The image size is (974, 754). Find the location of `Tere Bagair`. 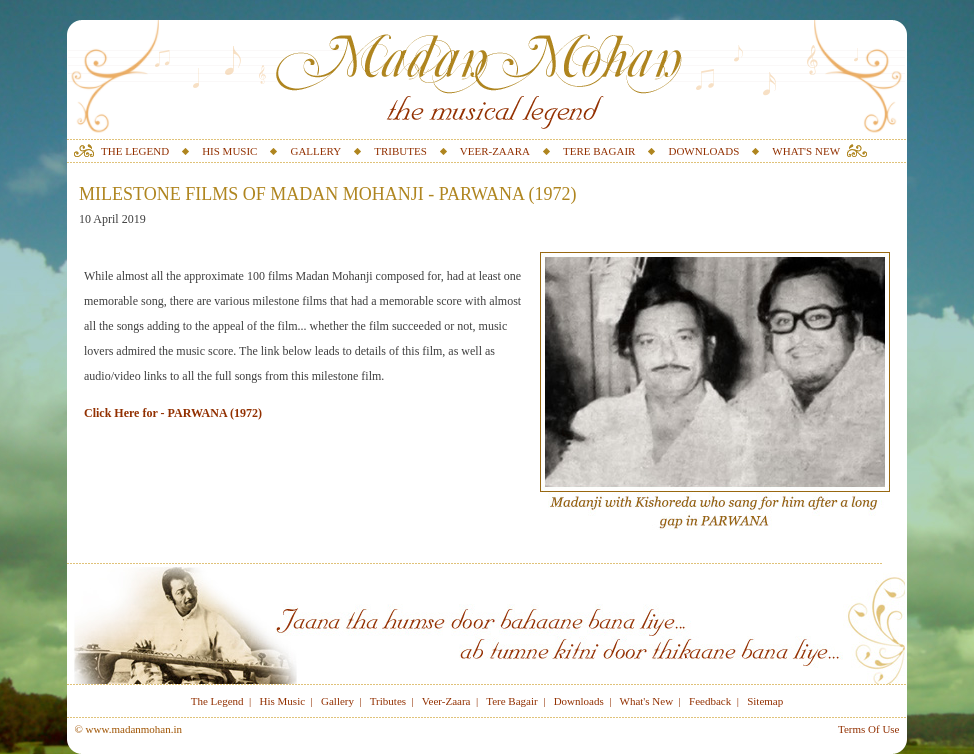

Tere Bagair is located at coordinates (511, 701).